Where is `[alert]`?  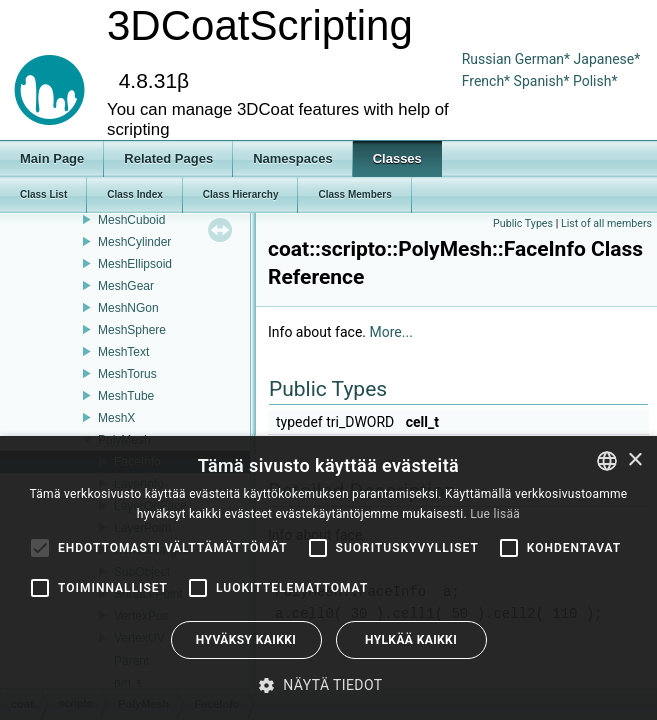 [alert] is located at coordinates (328, 578).